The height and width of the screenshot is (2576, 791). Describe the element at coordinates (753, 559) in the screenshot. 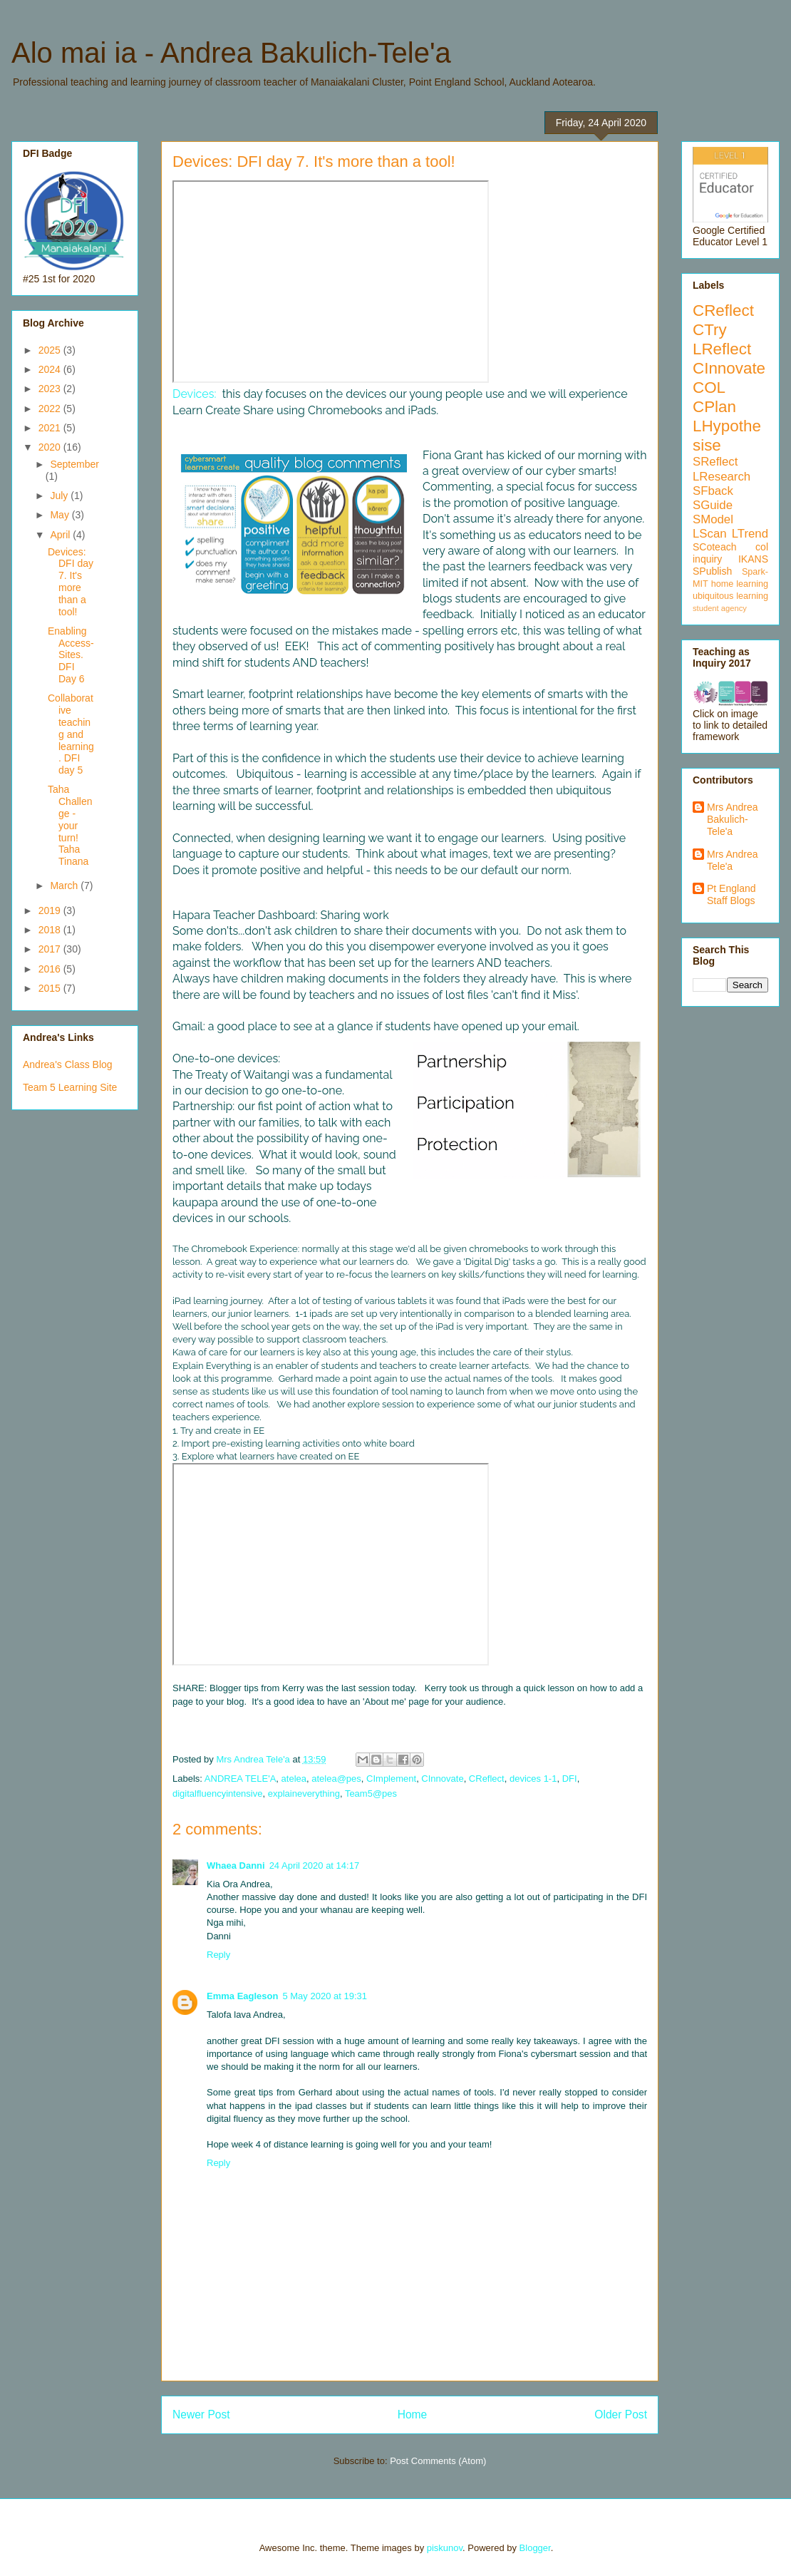

I see `IKANS` at that location.